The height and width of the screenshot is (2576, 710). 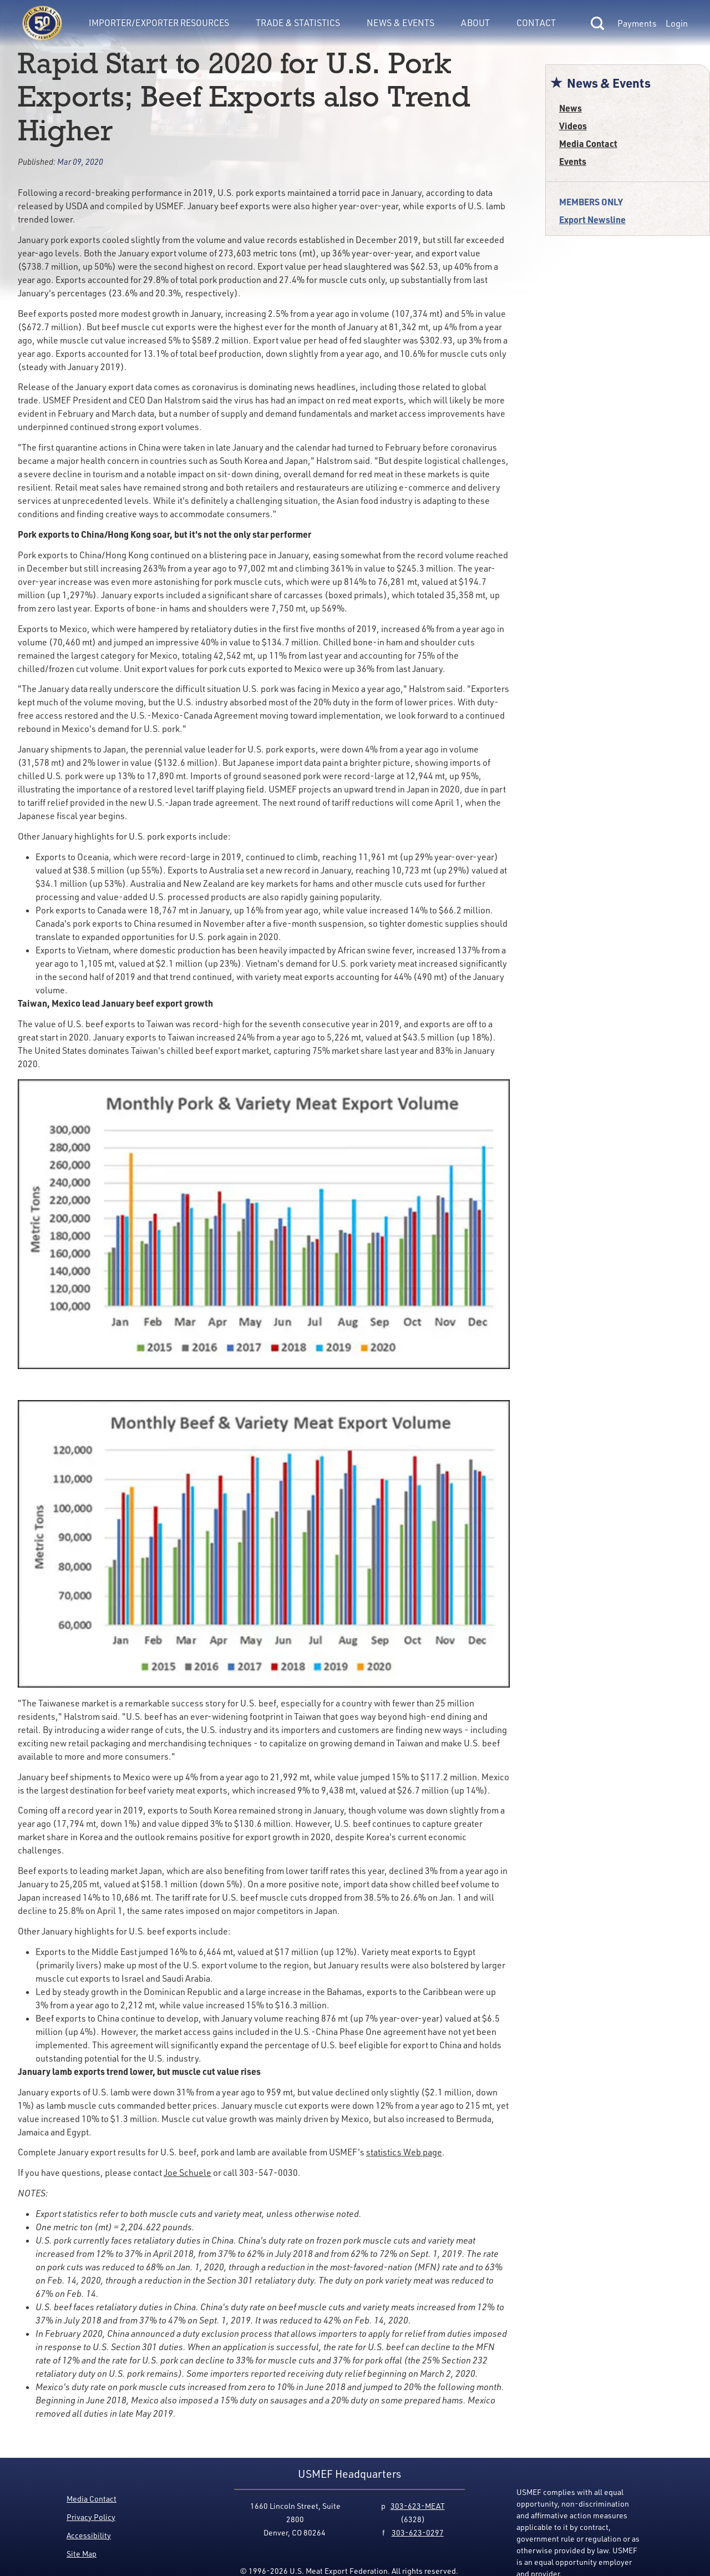 I want to click on 303-623-0297, so click(x=418, y=2532).